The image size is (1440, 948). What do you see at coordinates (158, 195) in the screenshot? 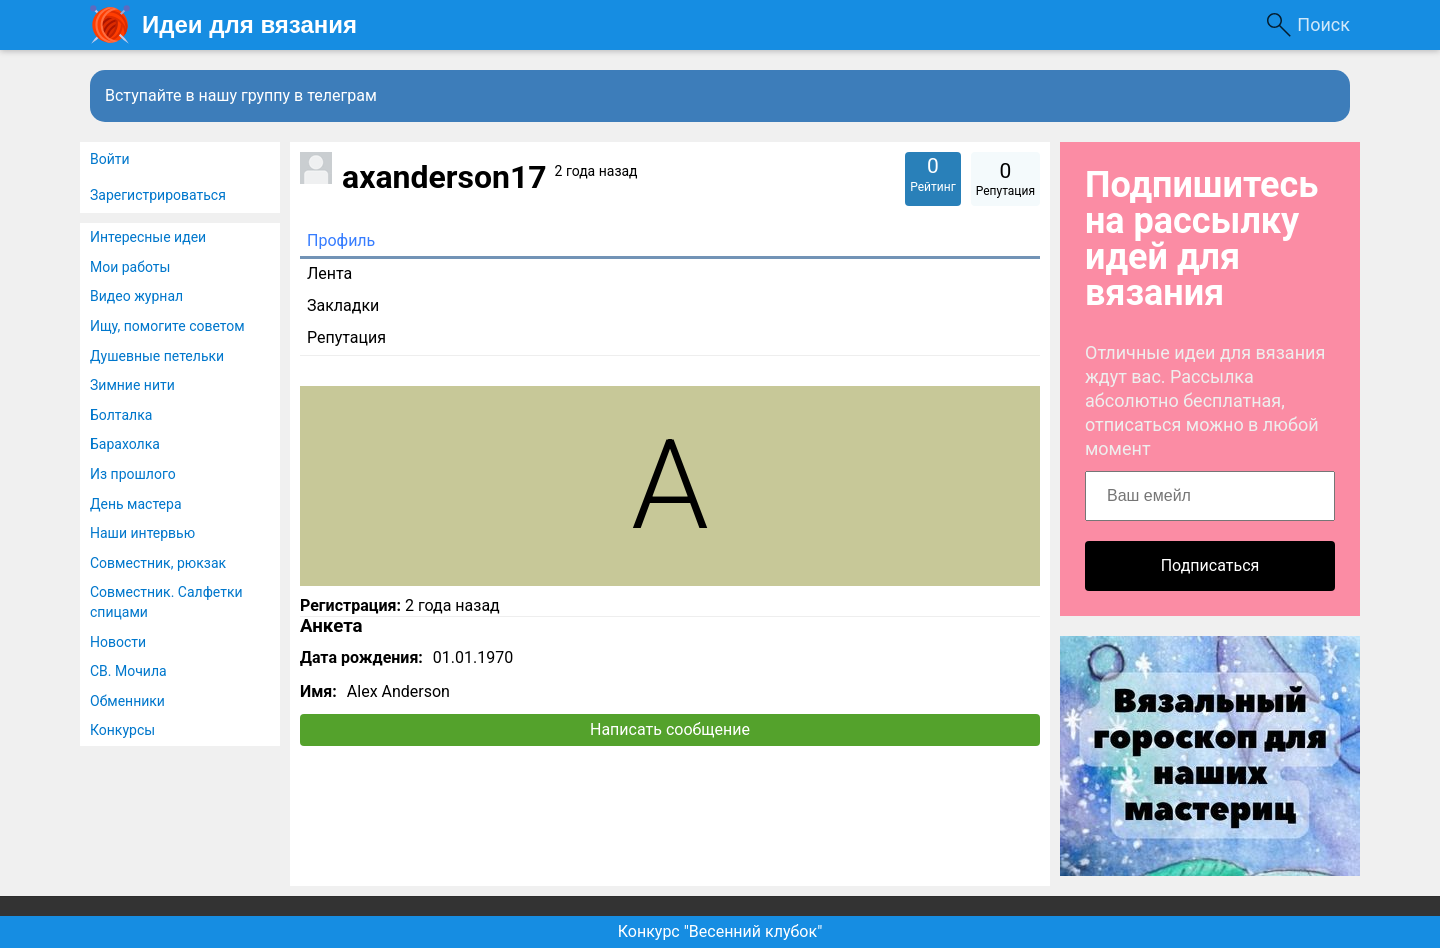
I see `Зарегистрироваться` at bounding box center [158, 195].